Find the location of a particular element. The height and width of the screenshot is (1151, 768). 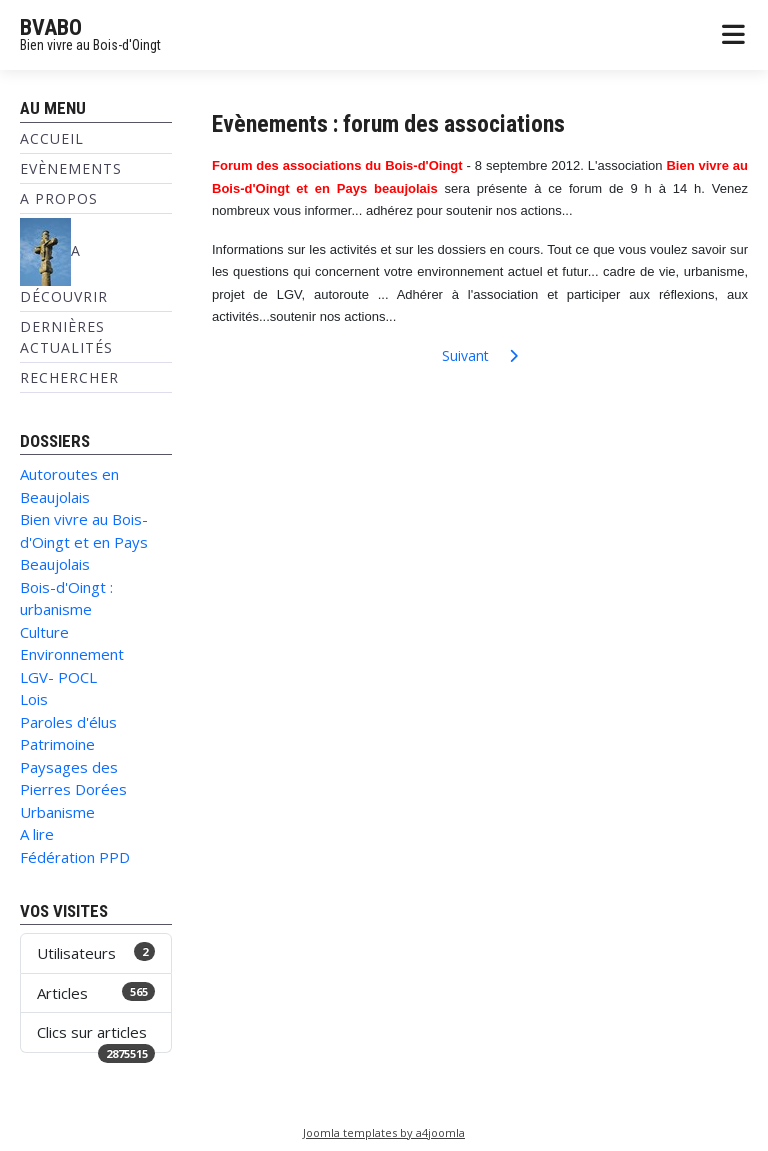

A lire is located at coordinates (37, 834).